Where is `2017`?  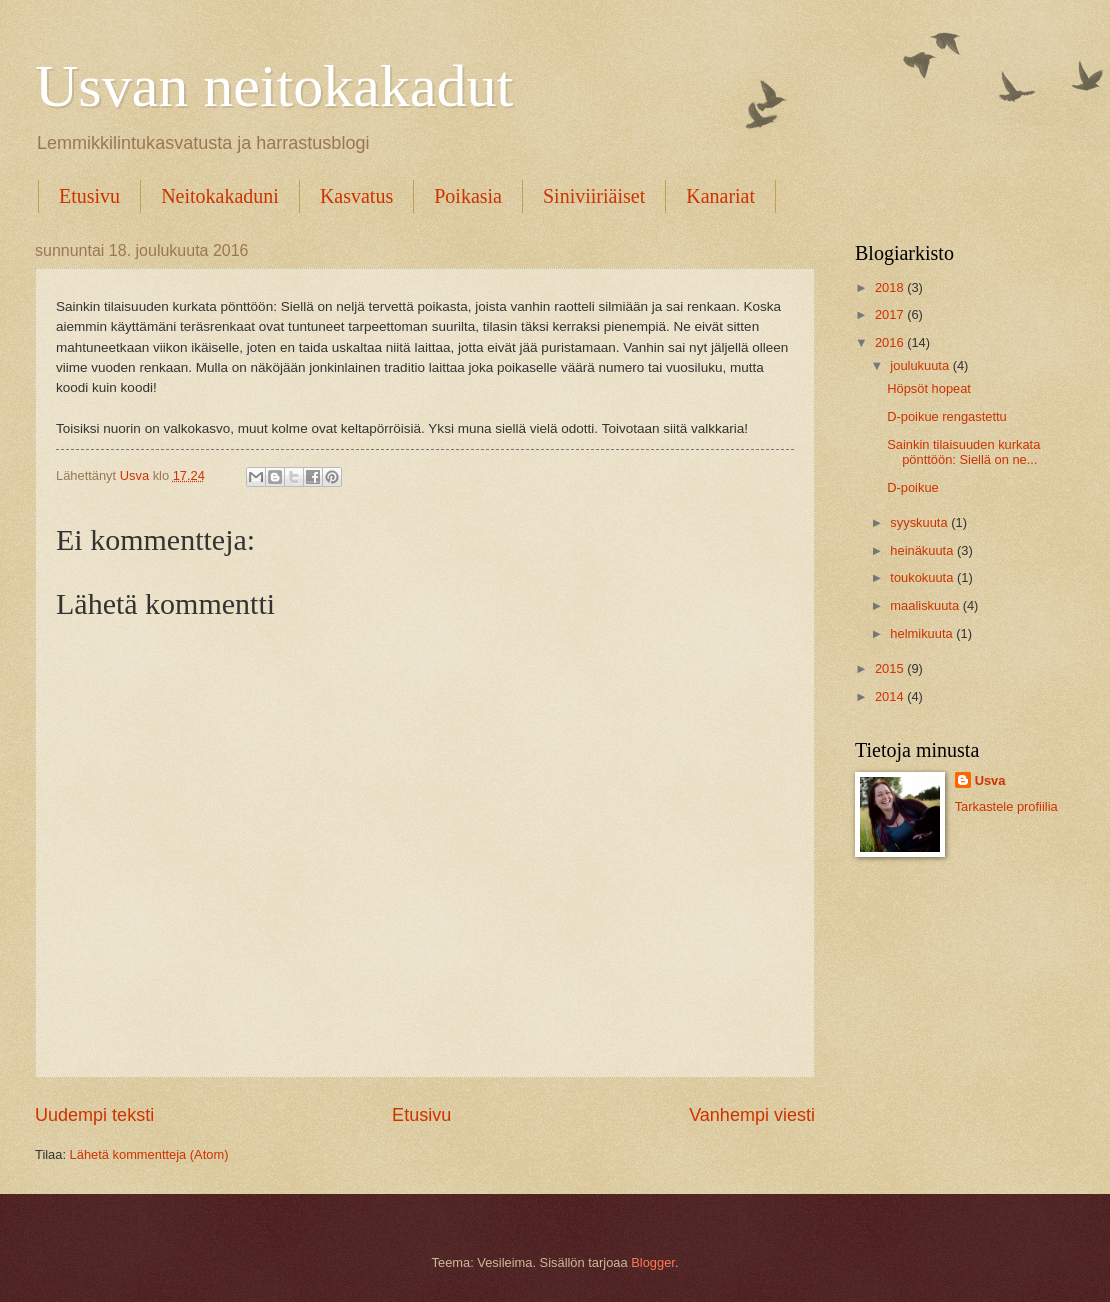 2017 is located at coordinates (891, 314).